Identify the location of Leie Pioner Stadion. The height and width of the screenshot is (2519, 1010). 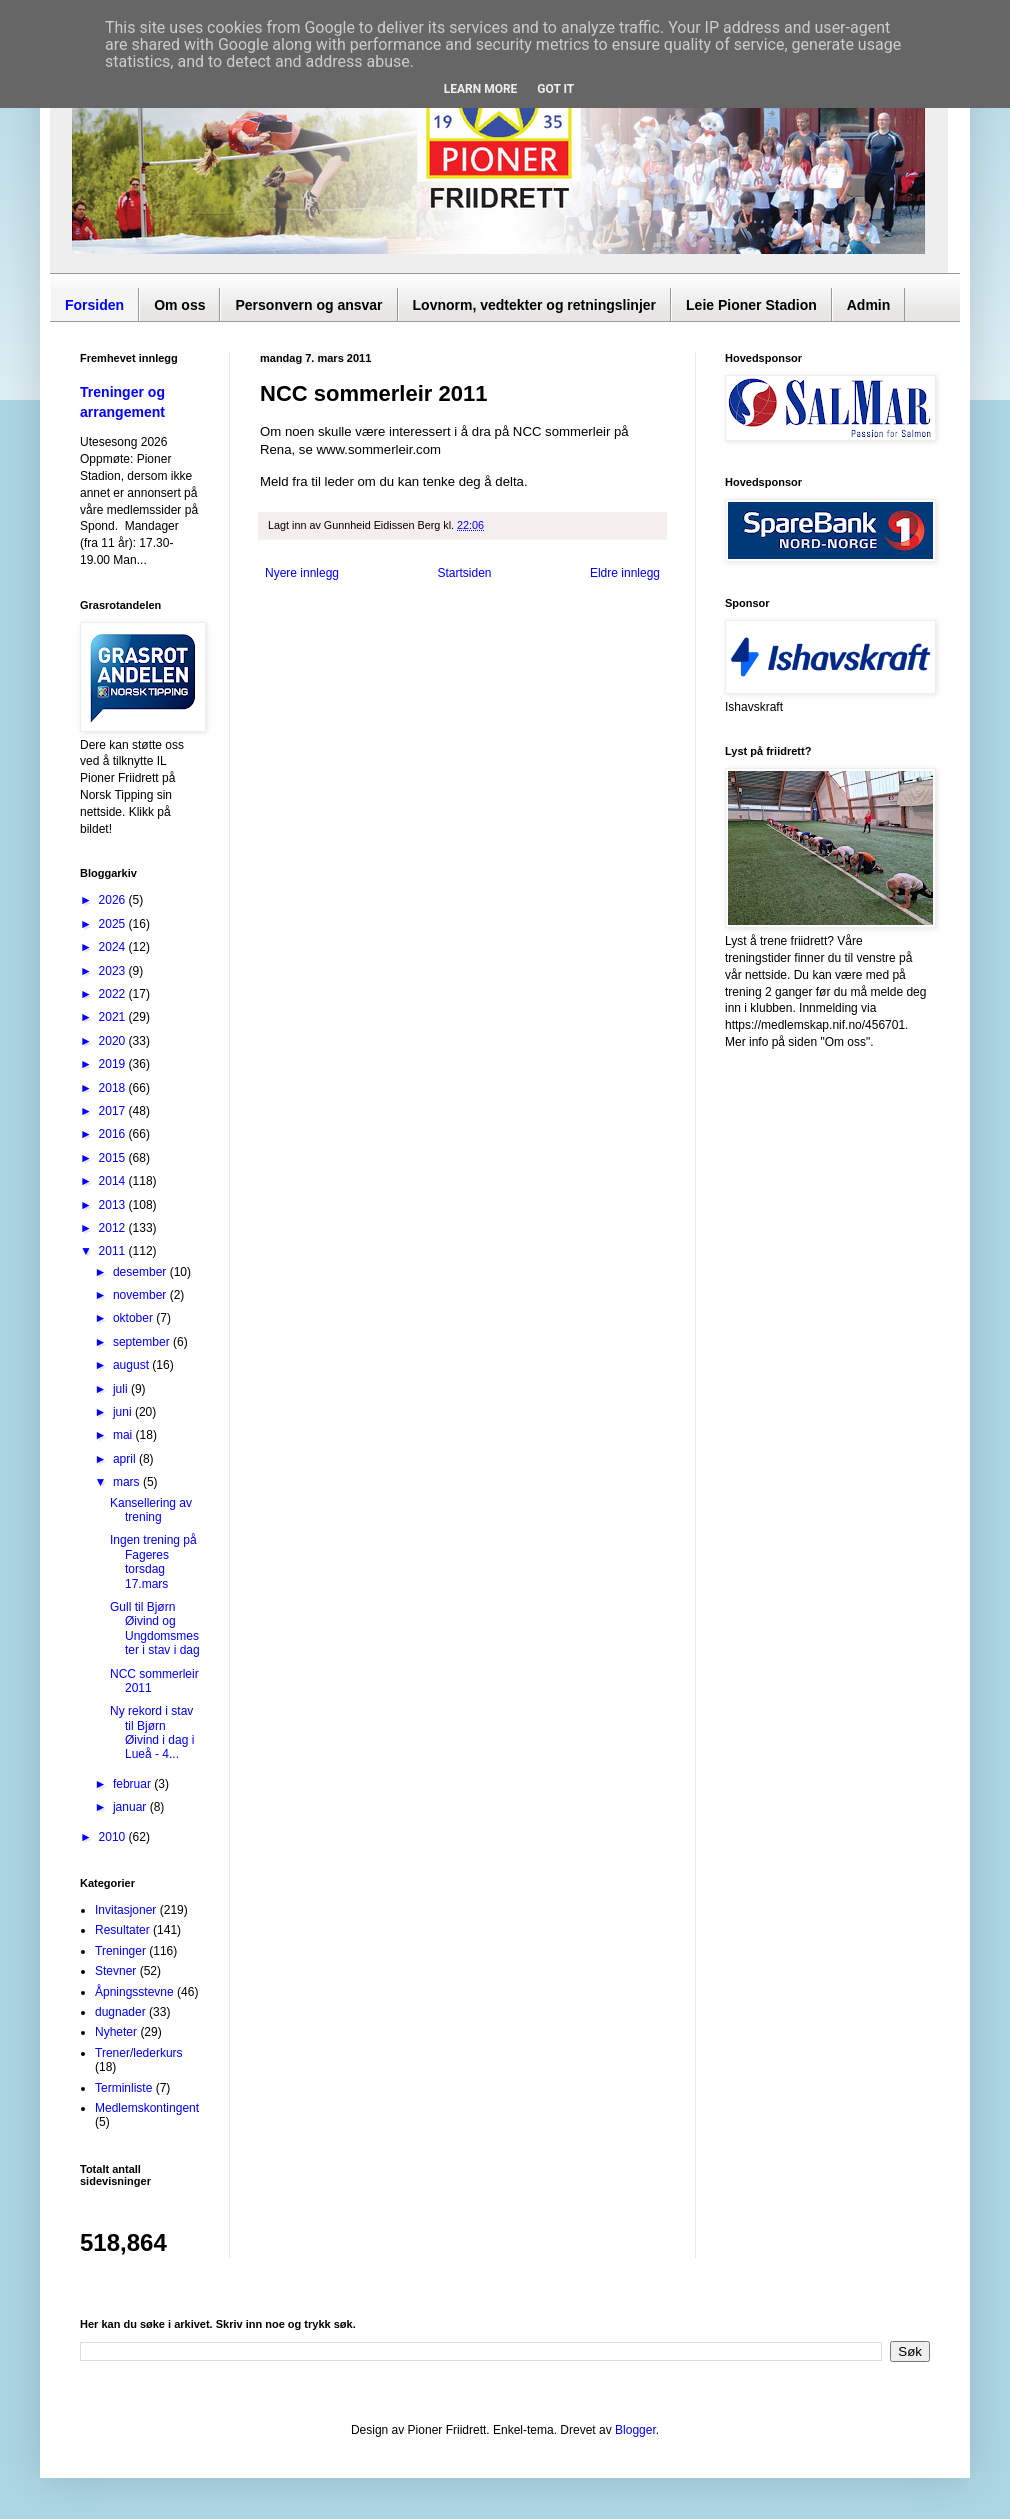
(751, 305).